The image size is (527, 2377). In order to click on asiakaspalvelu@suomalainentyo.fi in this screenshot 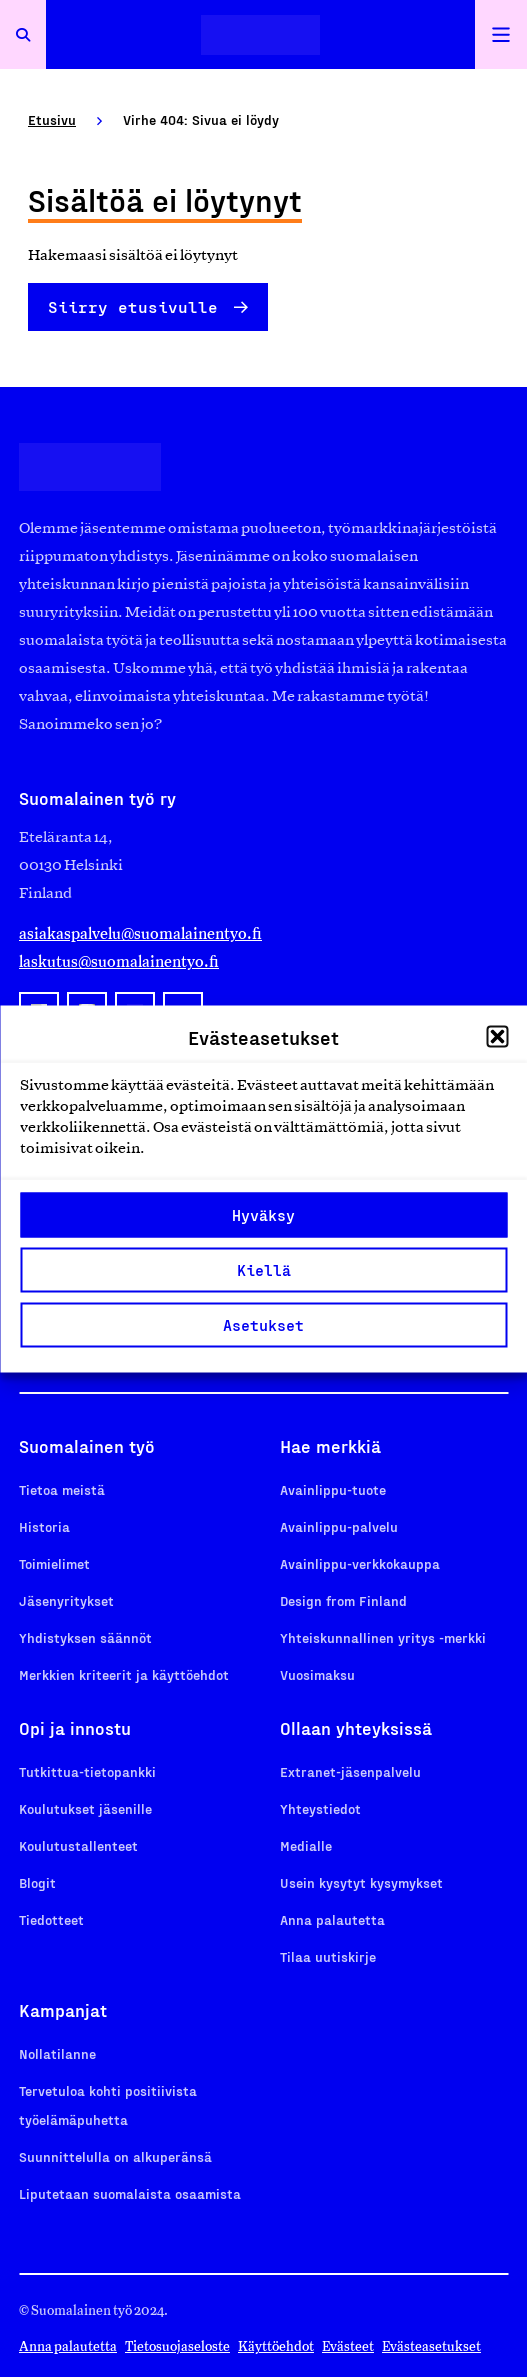, I will do `click(140, 933)`.